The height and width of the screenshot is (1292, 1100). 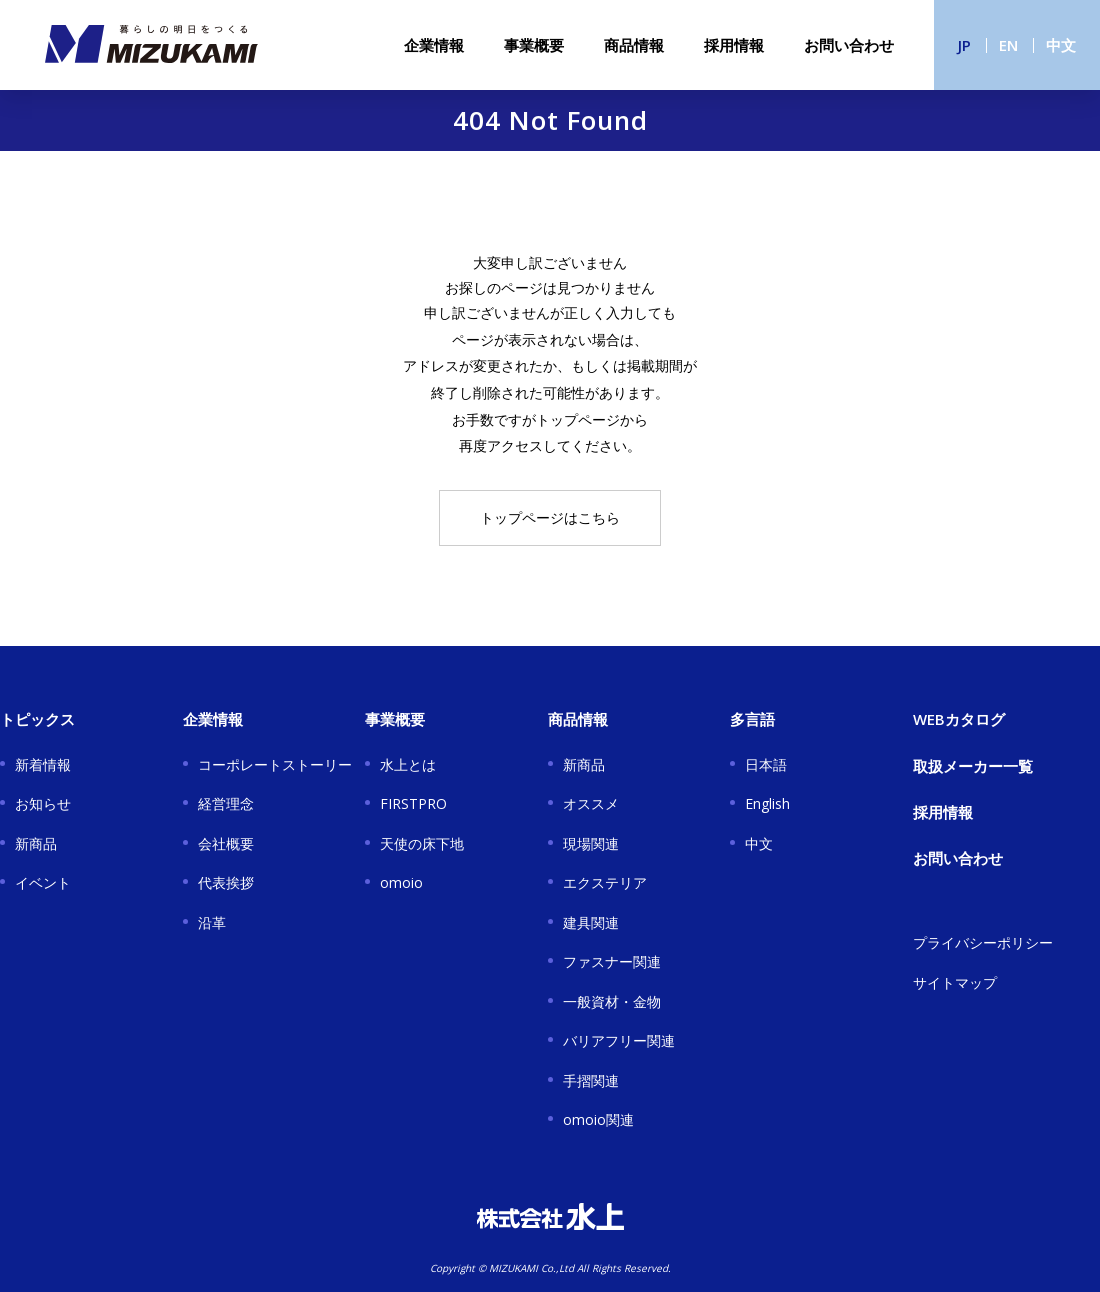 I want to click on 取扱メーカー一覧, so click(x=973, y=766).